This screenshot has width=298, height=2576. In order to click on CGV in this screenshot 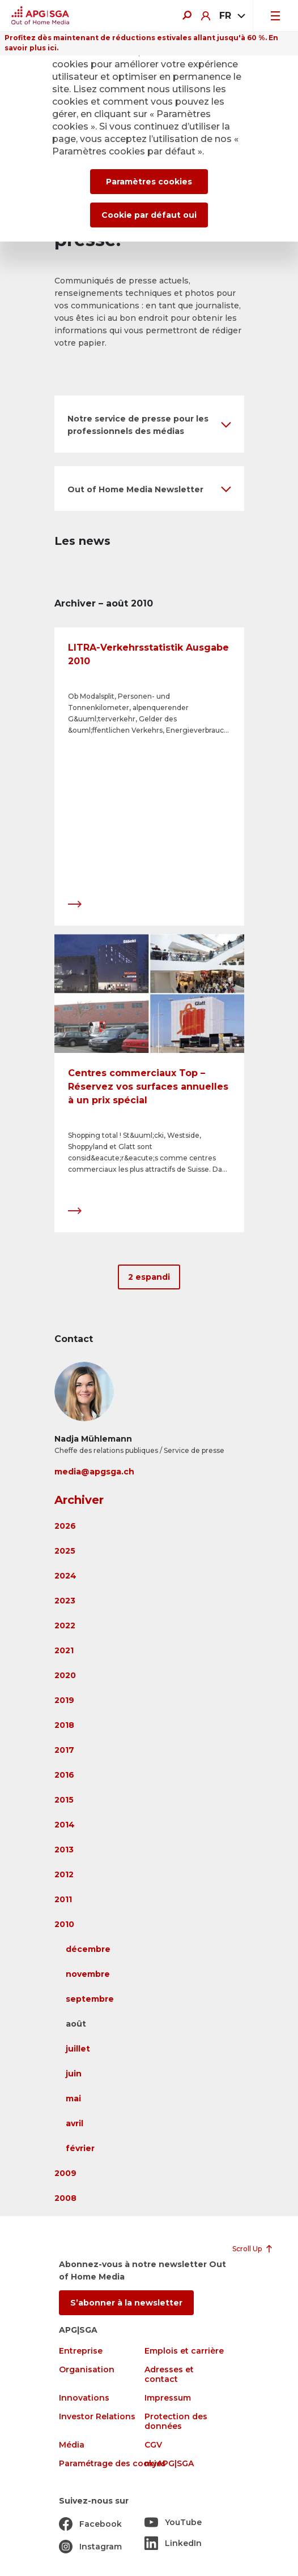, I will do `click(153, 2445)`.